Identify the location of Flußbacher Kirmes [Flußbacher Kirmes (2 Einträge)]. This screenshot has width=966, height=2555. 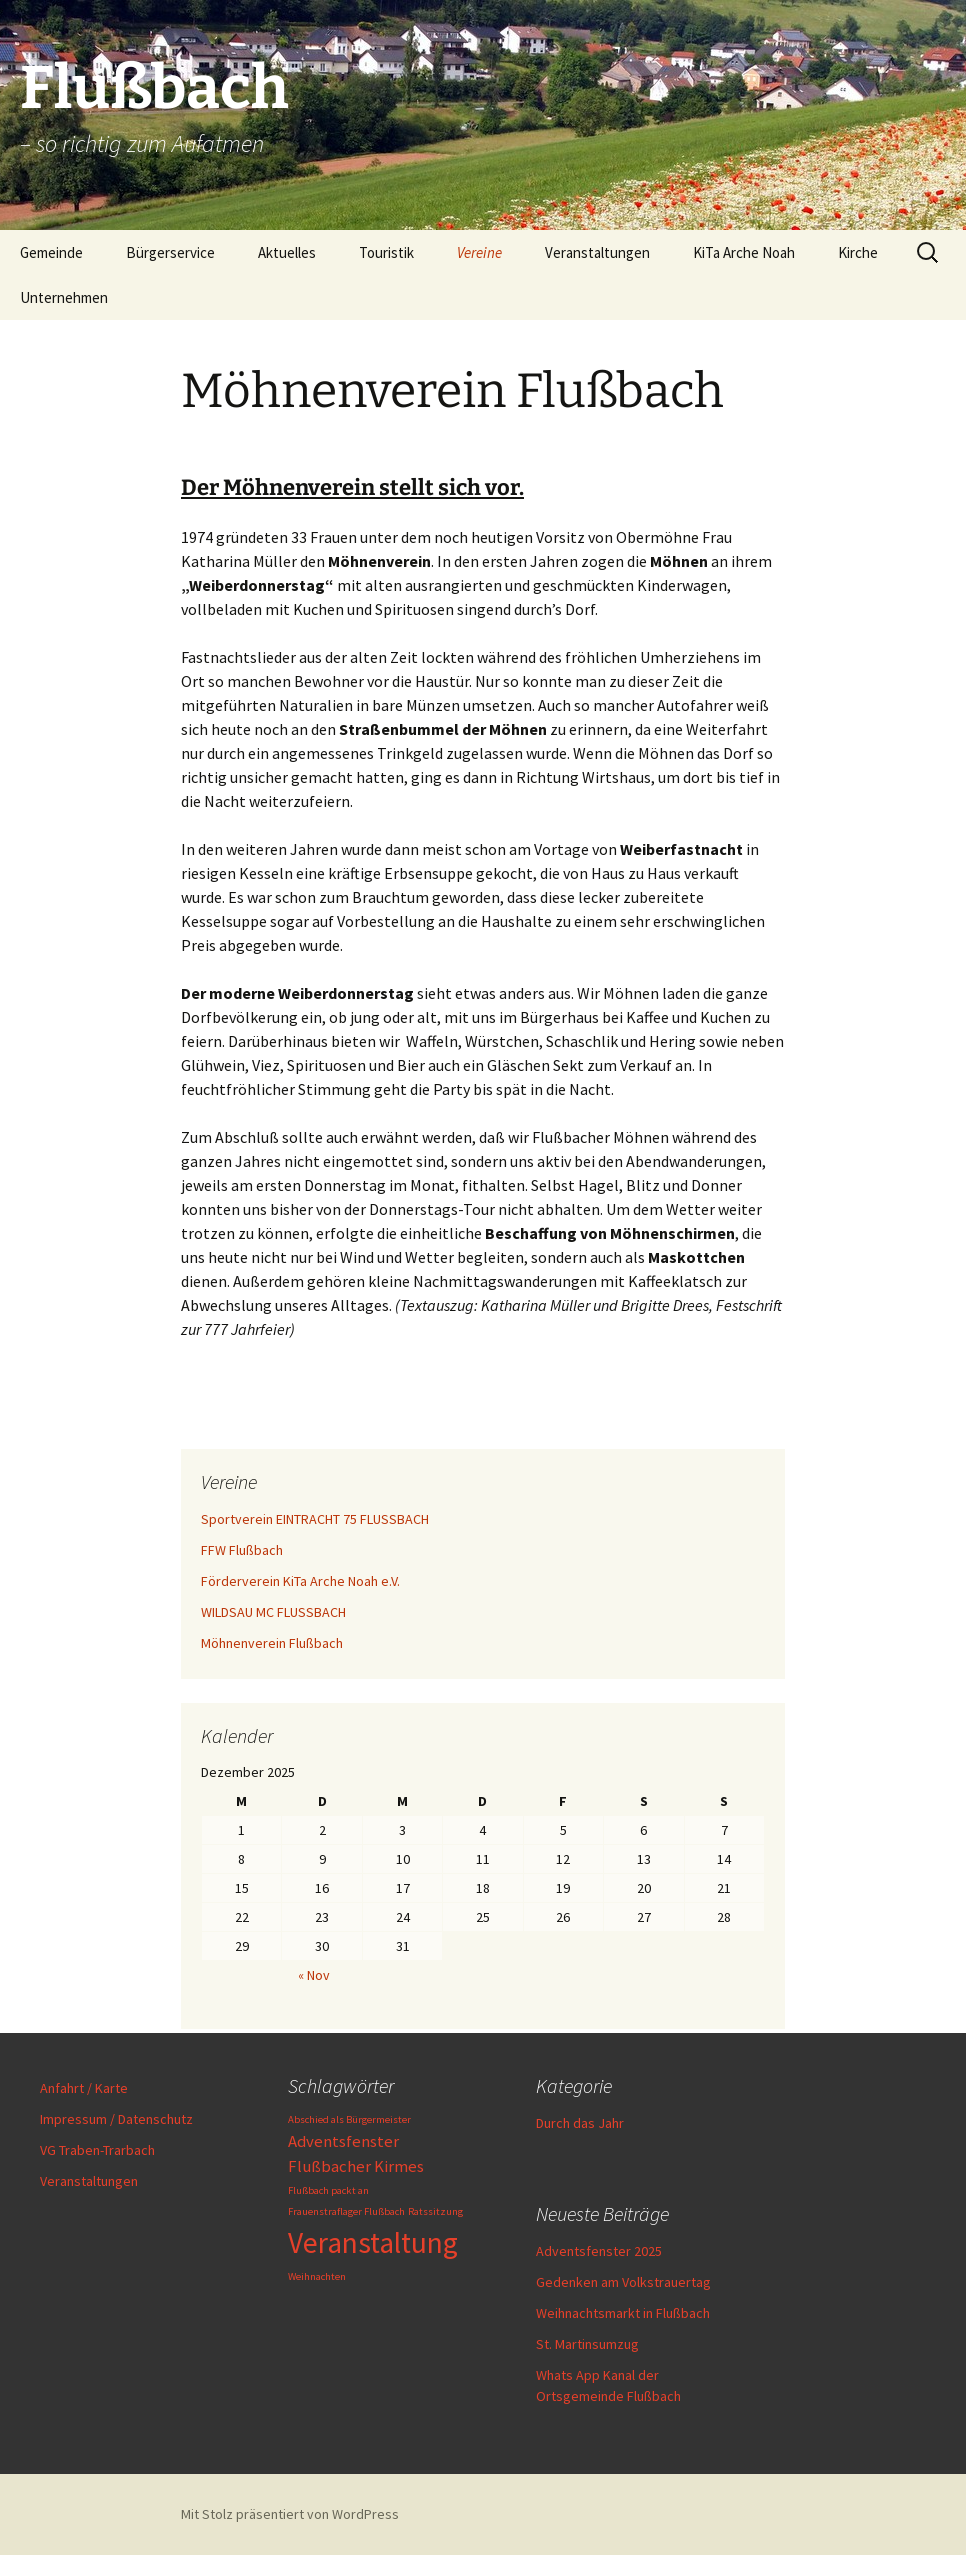
(356, 2166).